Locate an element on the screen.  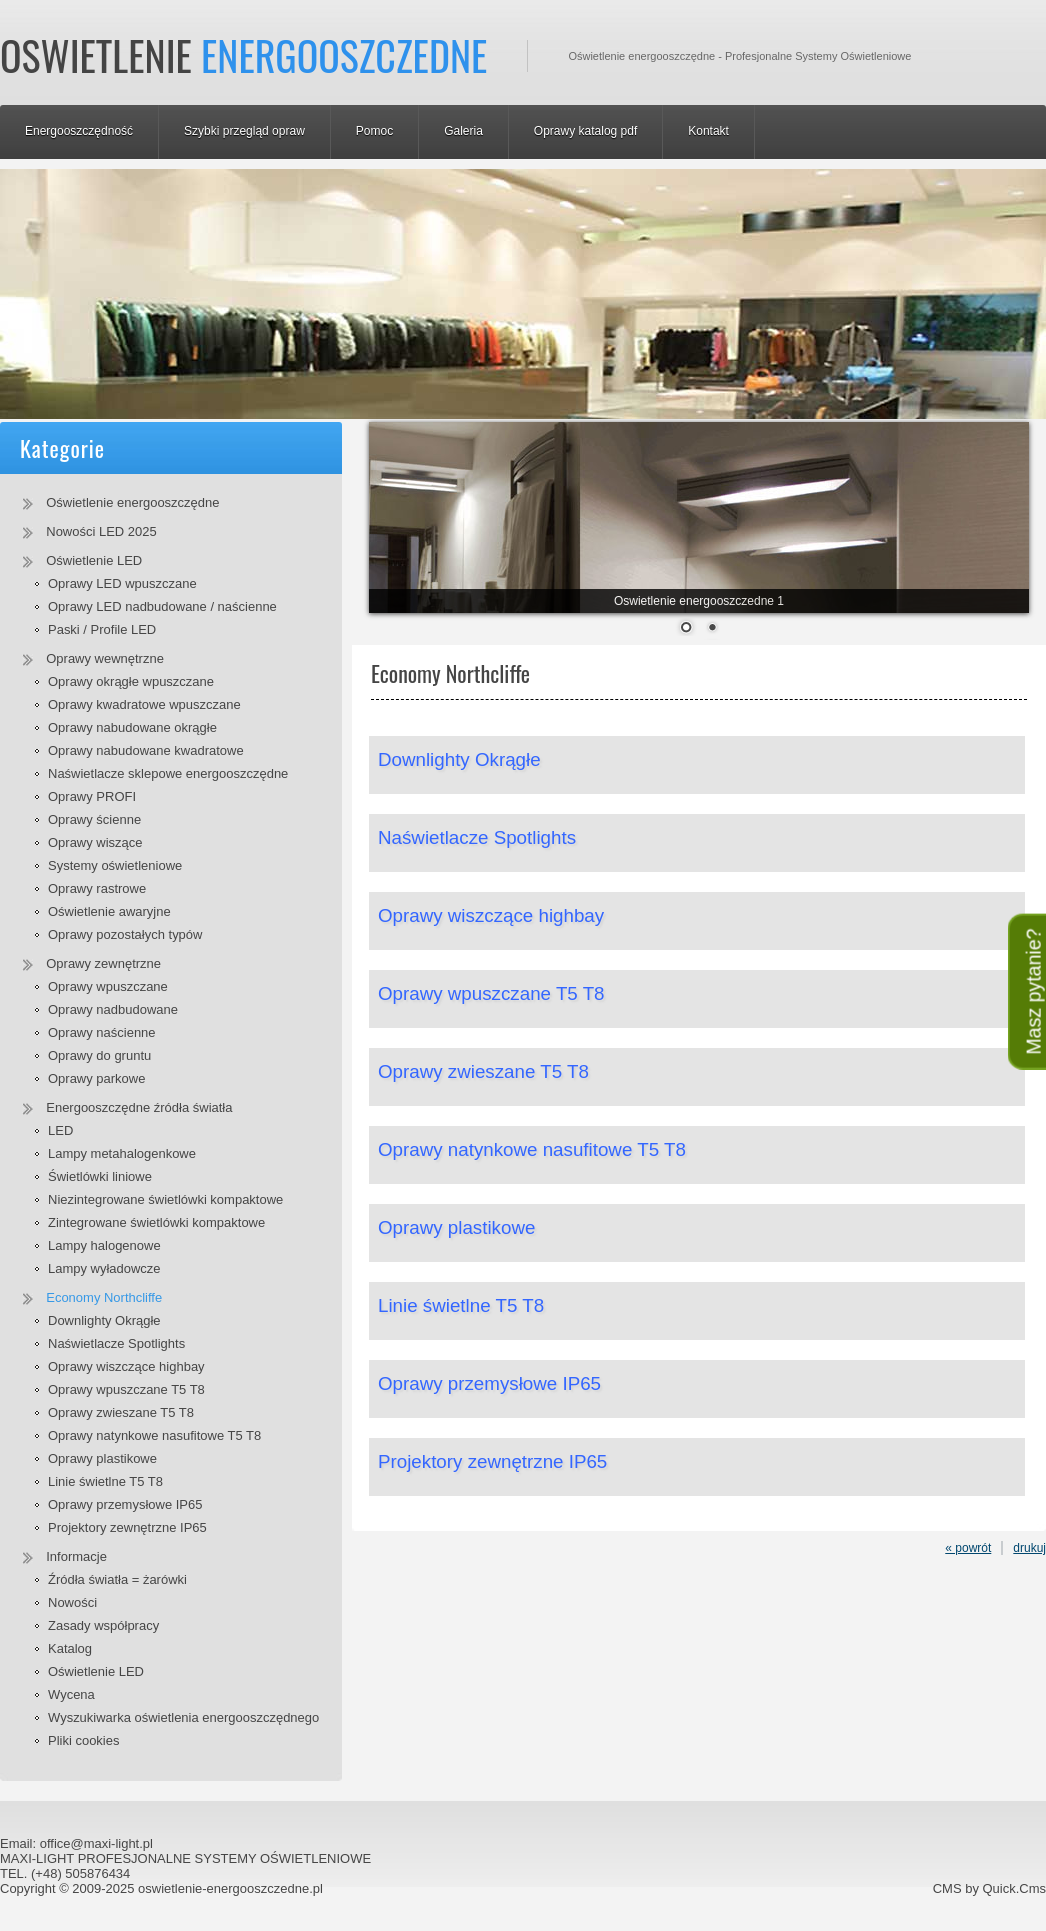
Paski / Profile LED is located at coordinates (102, 629).